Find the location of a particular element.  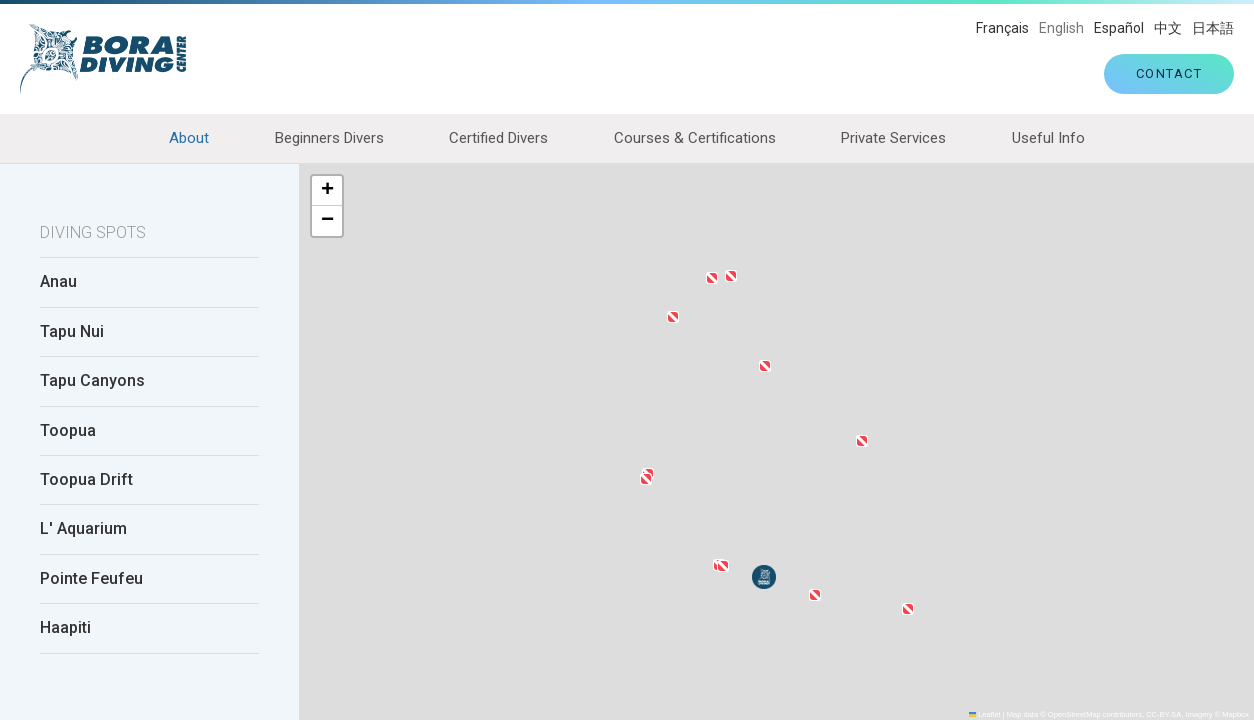

About is located at coordinates (189, 138).